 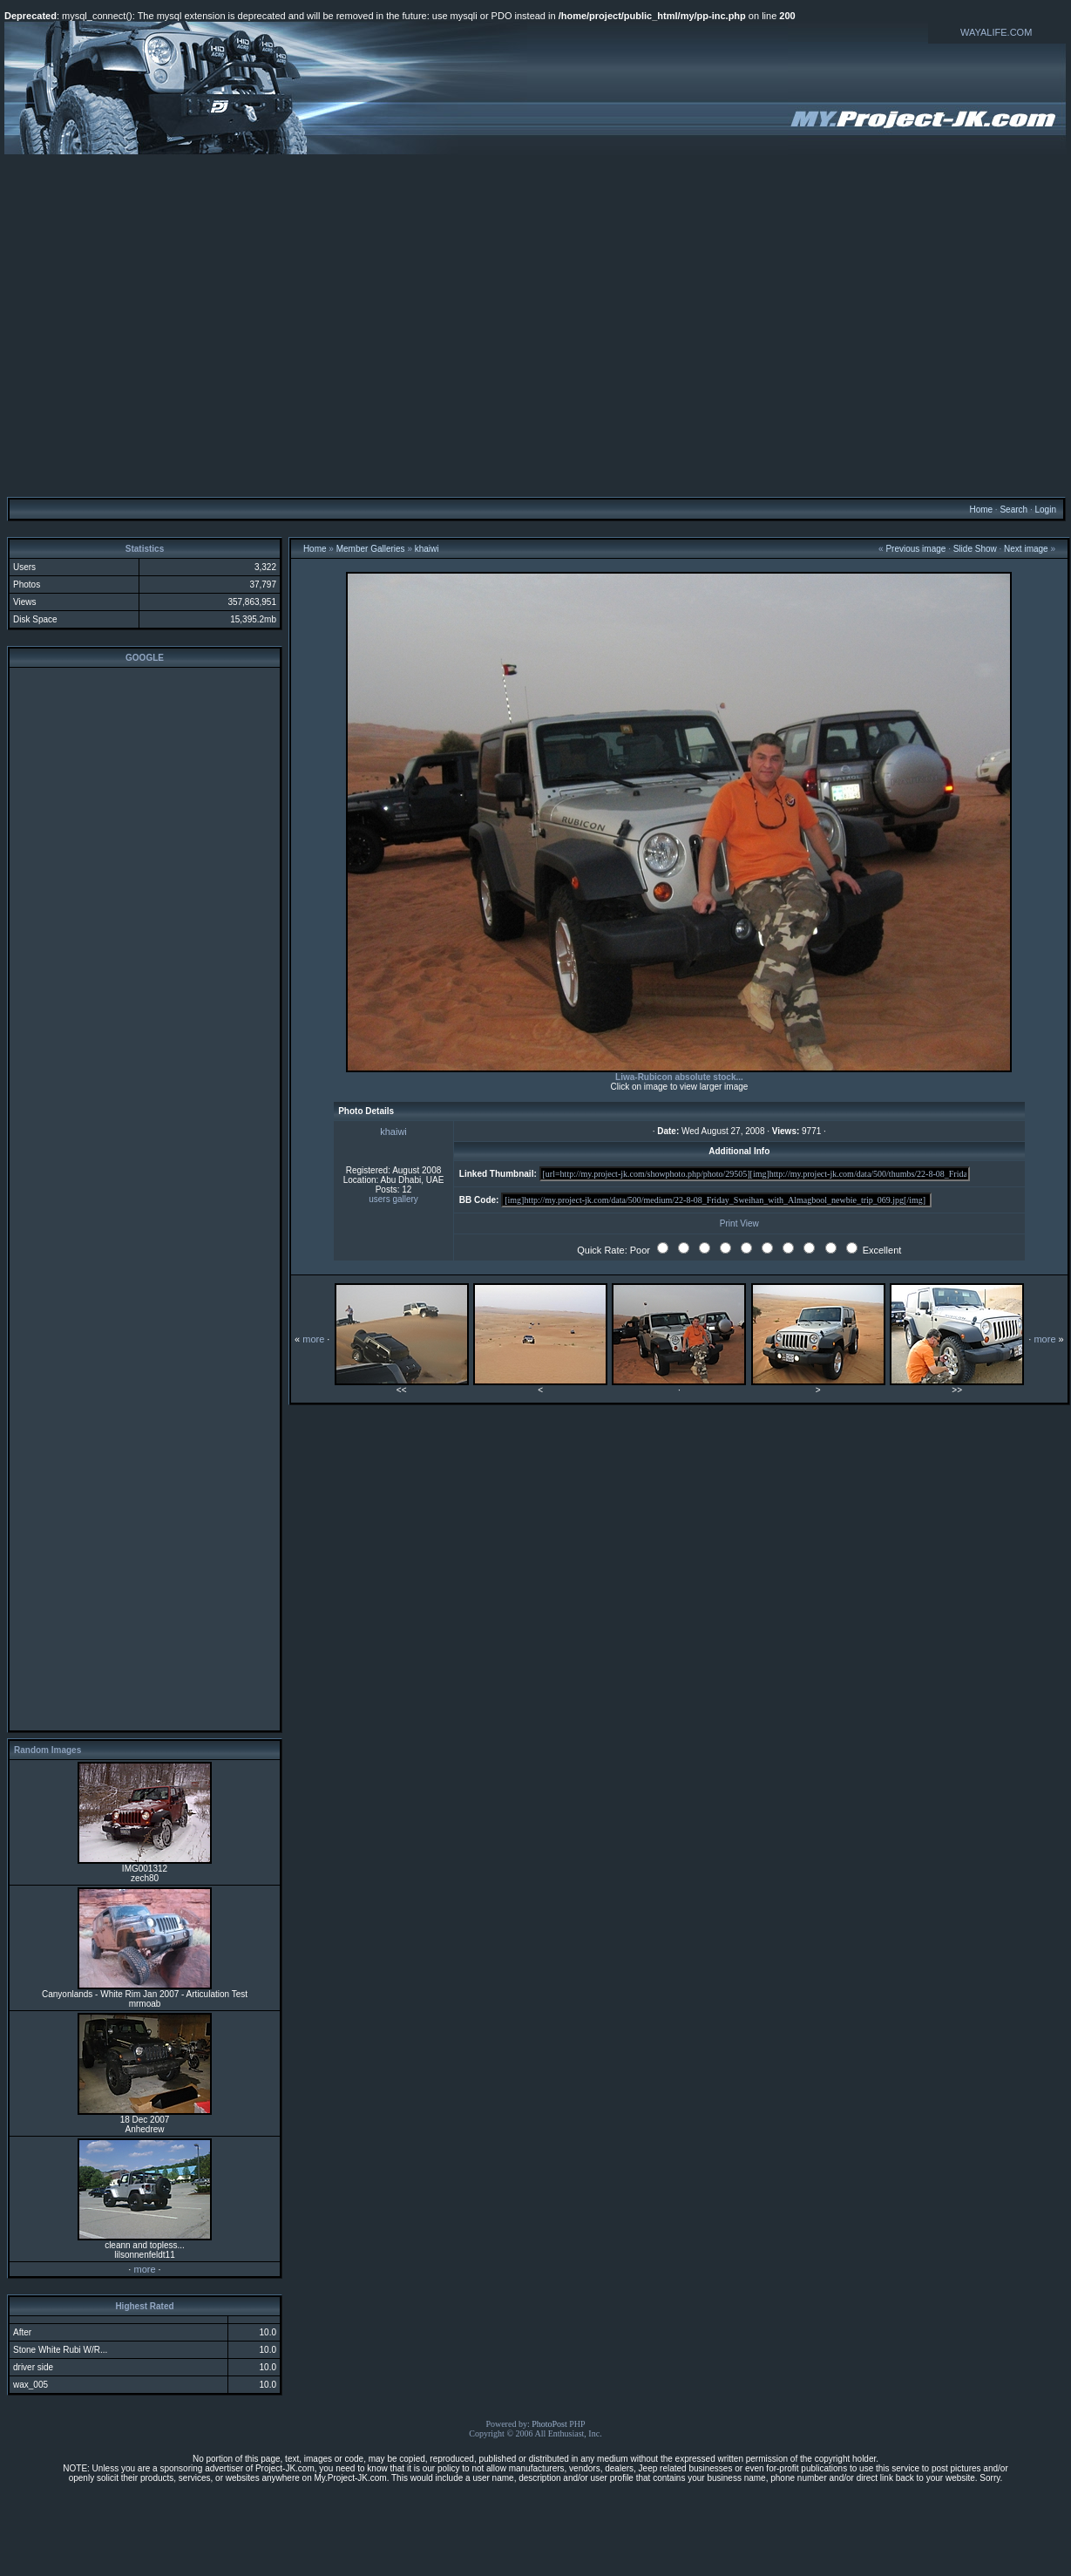 What do you see at coordinates (370, 549) in the screenshot?
I see `Member Galleries` at bounding box center [370, 549].